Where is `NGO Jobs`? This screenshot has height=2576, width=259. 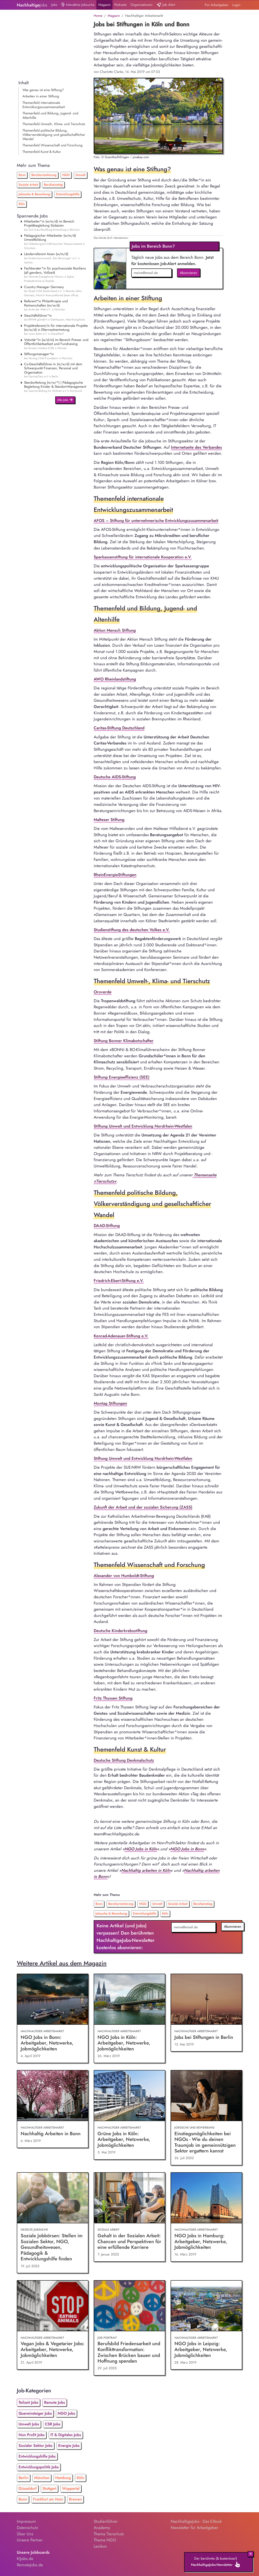
NGO Jobs is located at coordinates (66, 2413).